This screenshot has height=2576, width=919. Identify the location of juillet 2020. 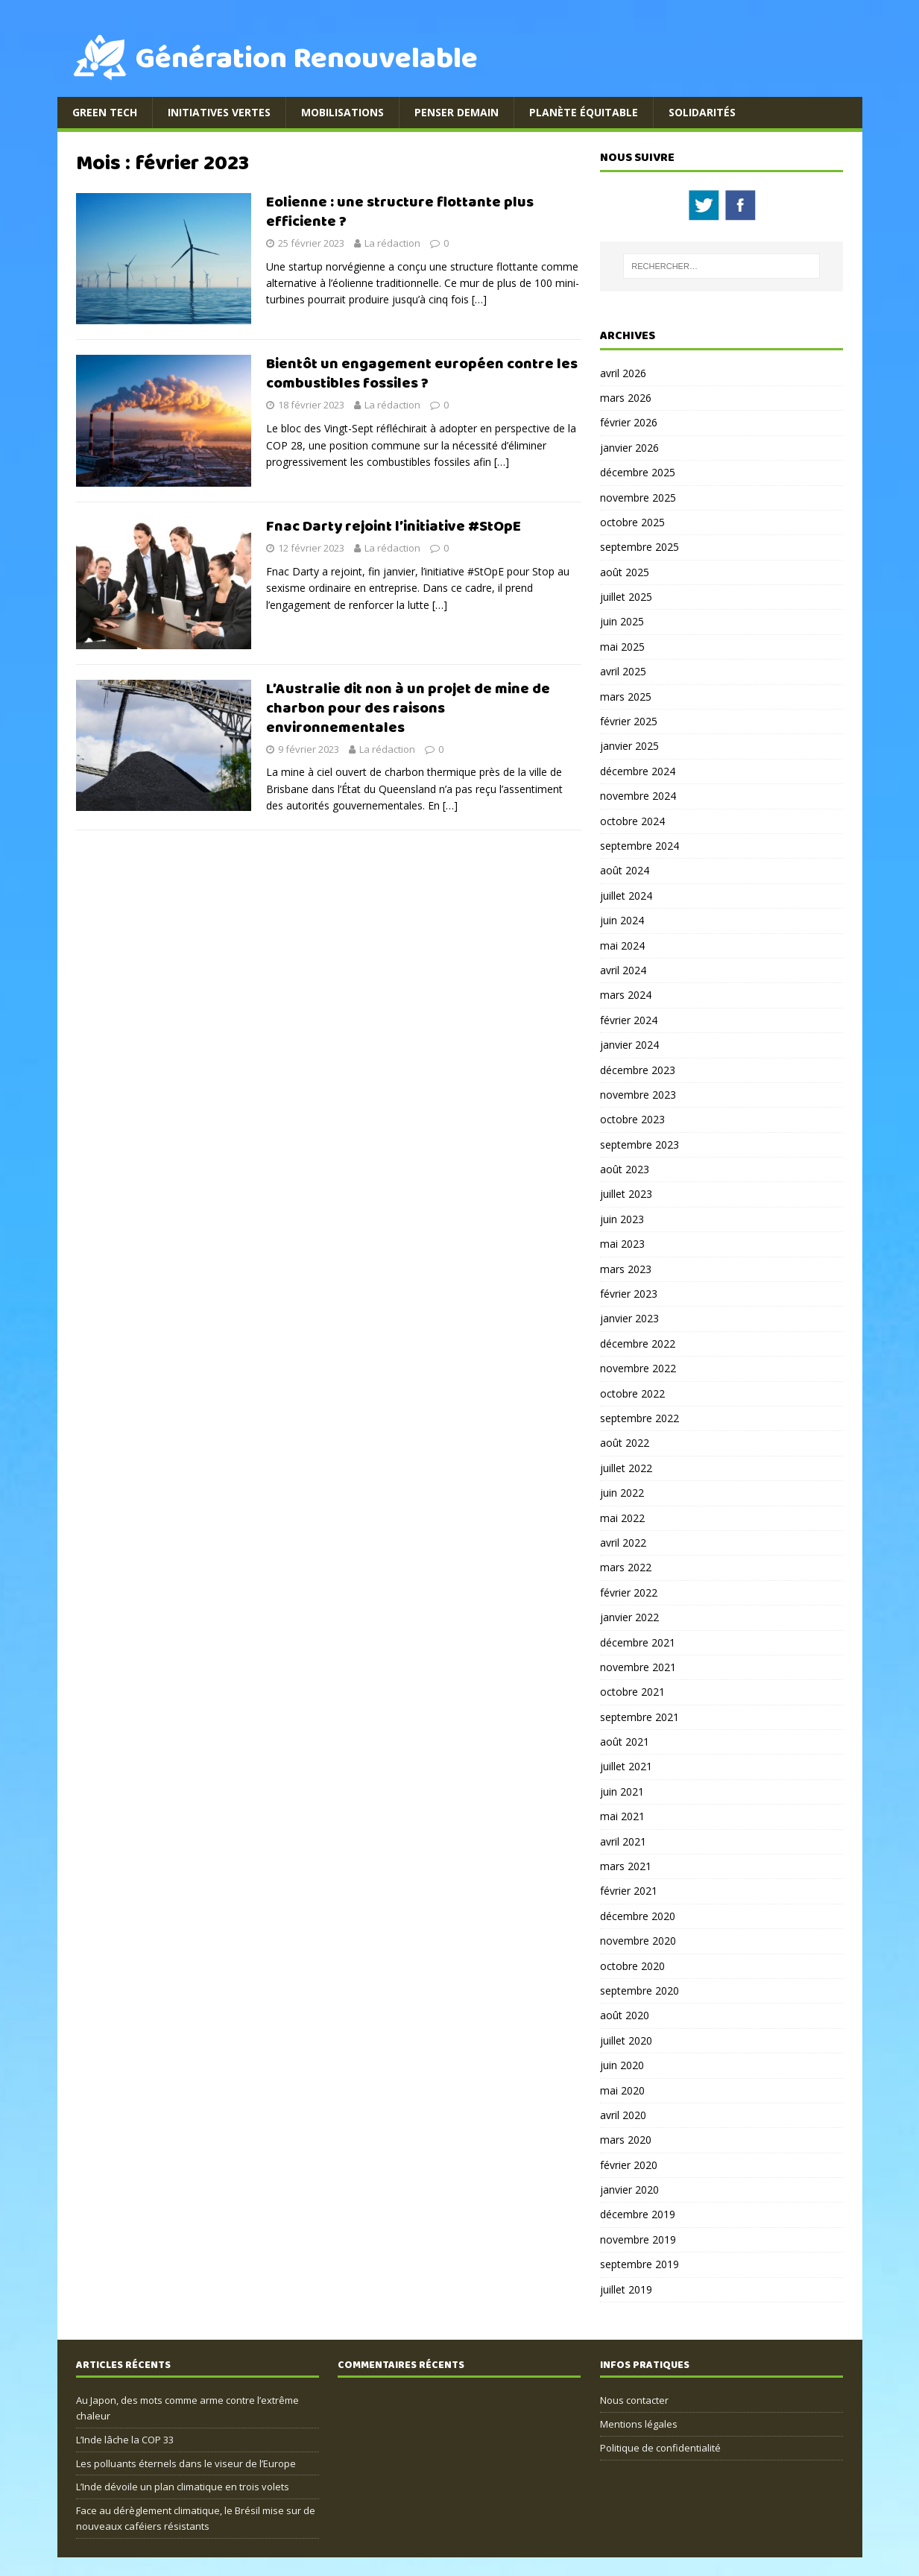
(626, 2040).